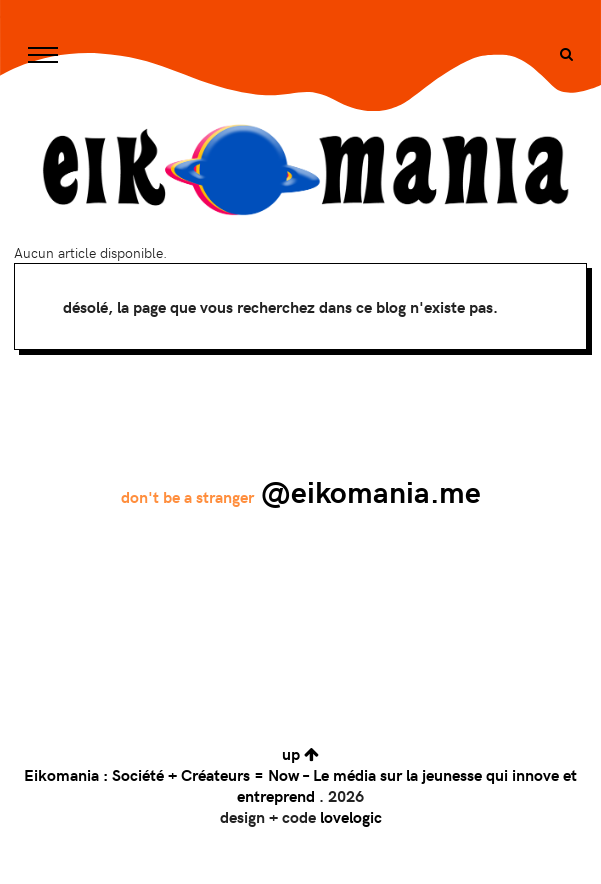 The image size is (601, 884). Describe the element at coordinates (351, 816) in the screenshot. I see `lovelogic` at that location.